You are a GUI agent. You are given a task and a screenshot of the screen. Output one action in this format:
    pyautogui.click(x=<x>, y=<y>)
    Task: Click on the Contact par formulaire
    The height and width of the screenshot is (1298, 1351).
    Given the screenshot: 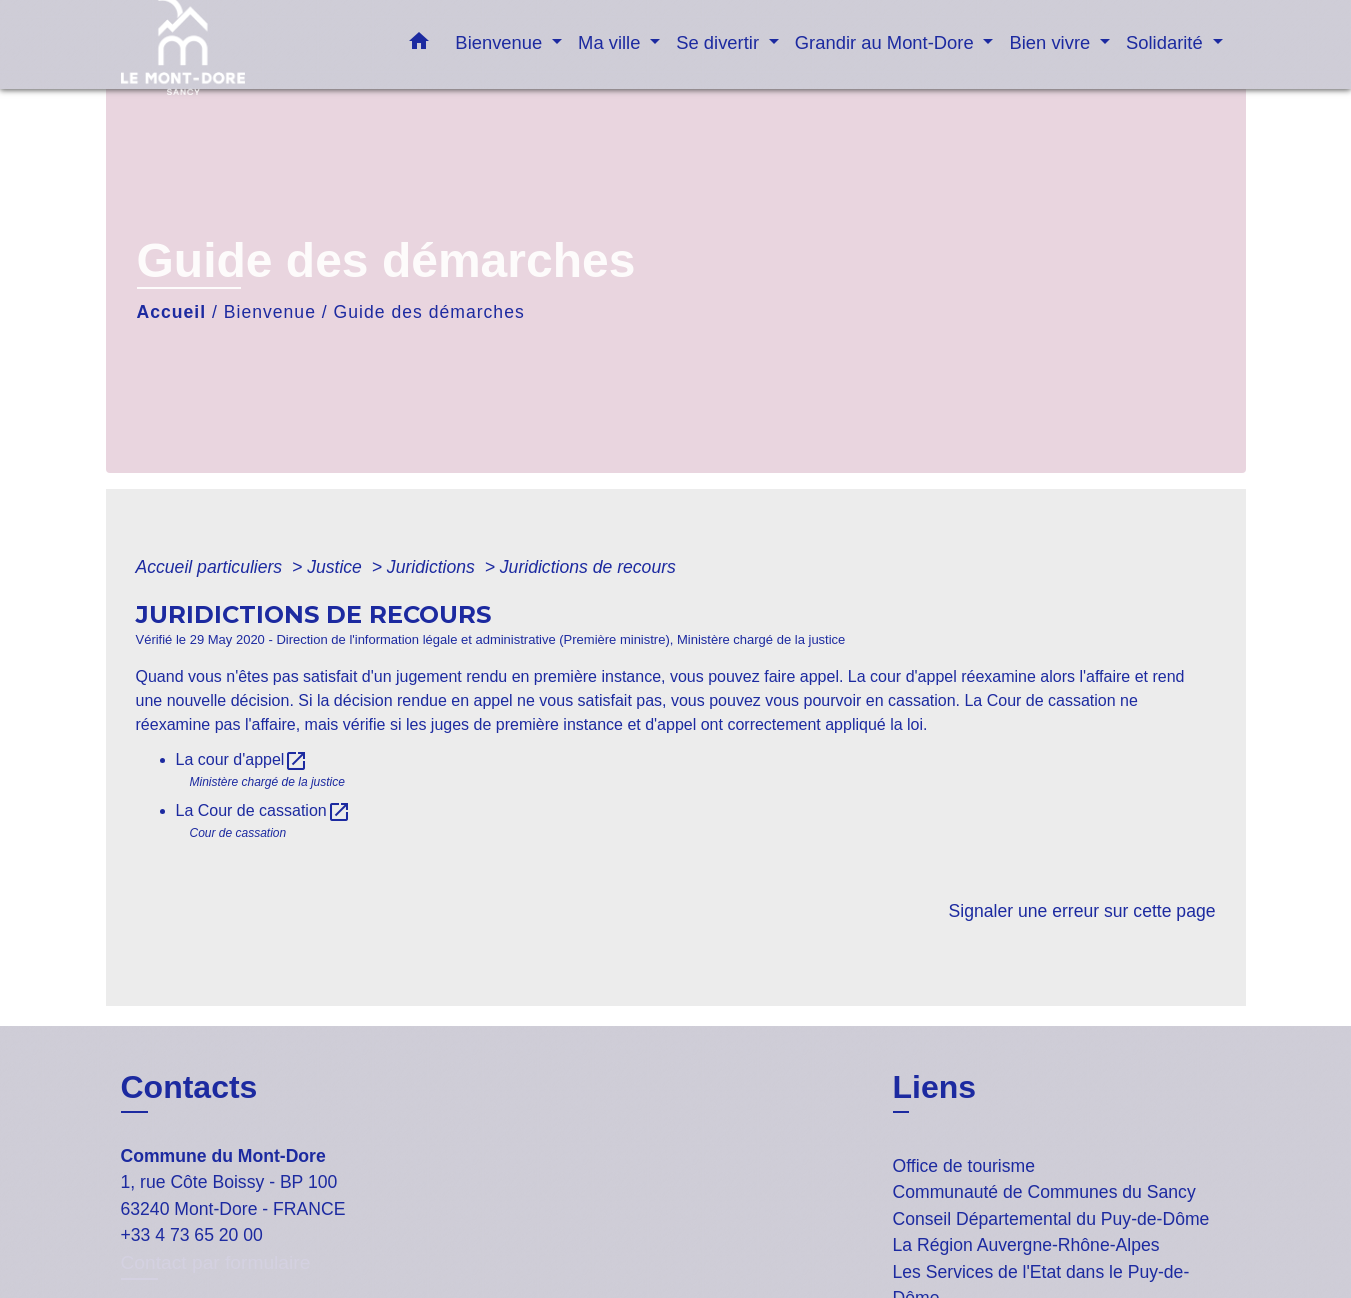 What is the action you would take?
    pyautogui.click(x=216, y=1262)
    